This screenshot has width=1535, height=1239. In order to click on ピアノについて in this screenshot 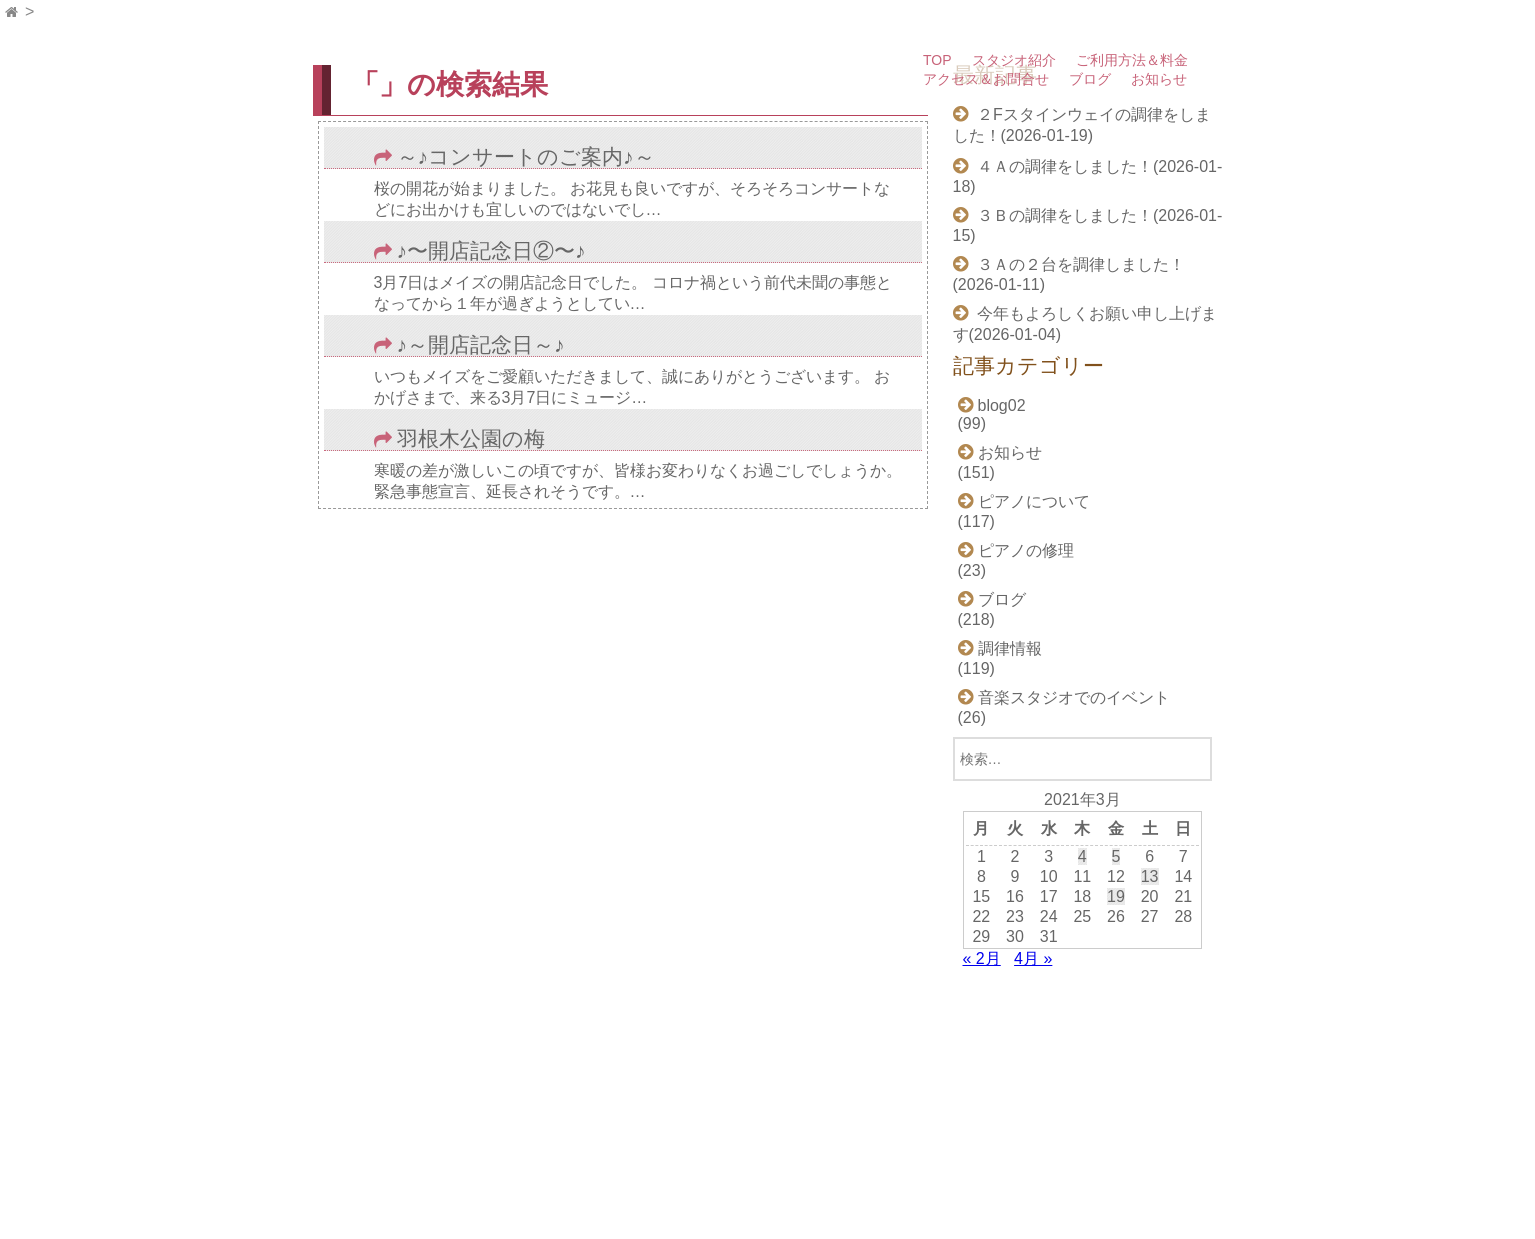, I will do `click(1034, 501)`.